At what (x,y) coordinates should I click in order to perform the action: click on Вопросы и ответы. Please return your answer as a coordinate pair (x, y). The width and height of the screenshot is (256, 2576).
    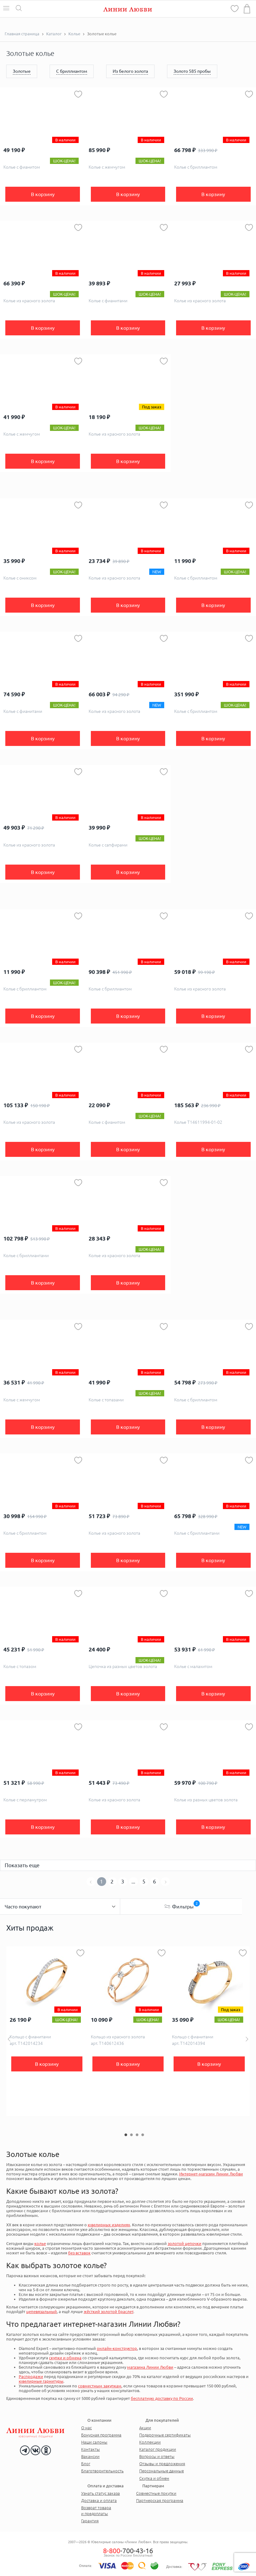
    Looking at the image, I should click on (157, 2456).